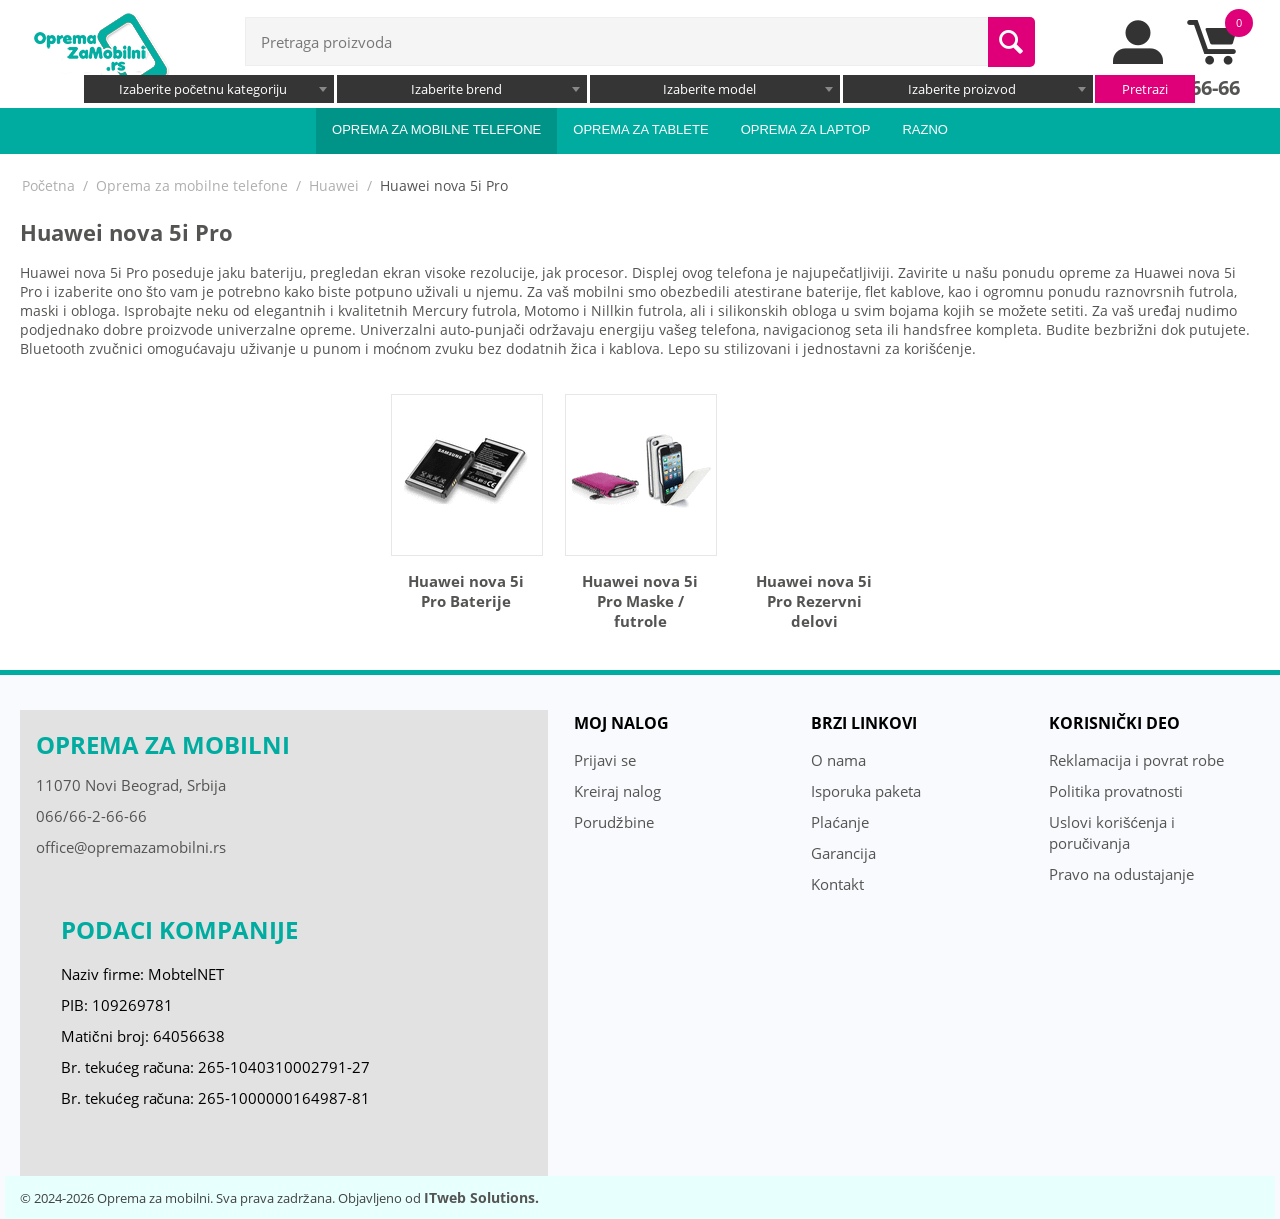 Image resolution: width=1280 pixels, height=1219 pixels. I want to click on Razno, so click(925, 129).